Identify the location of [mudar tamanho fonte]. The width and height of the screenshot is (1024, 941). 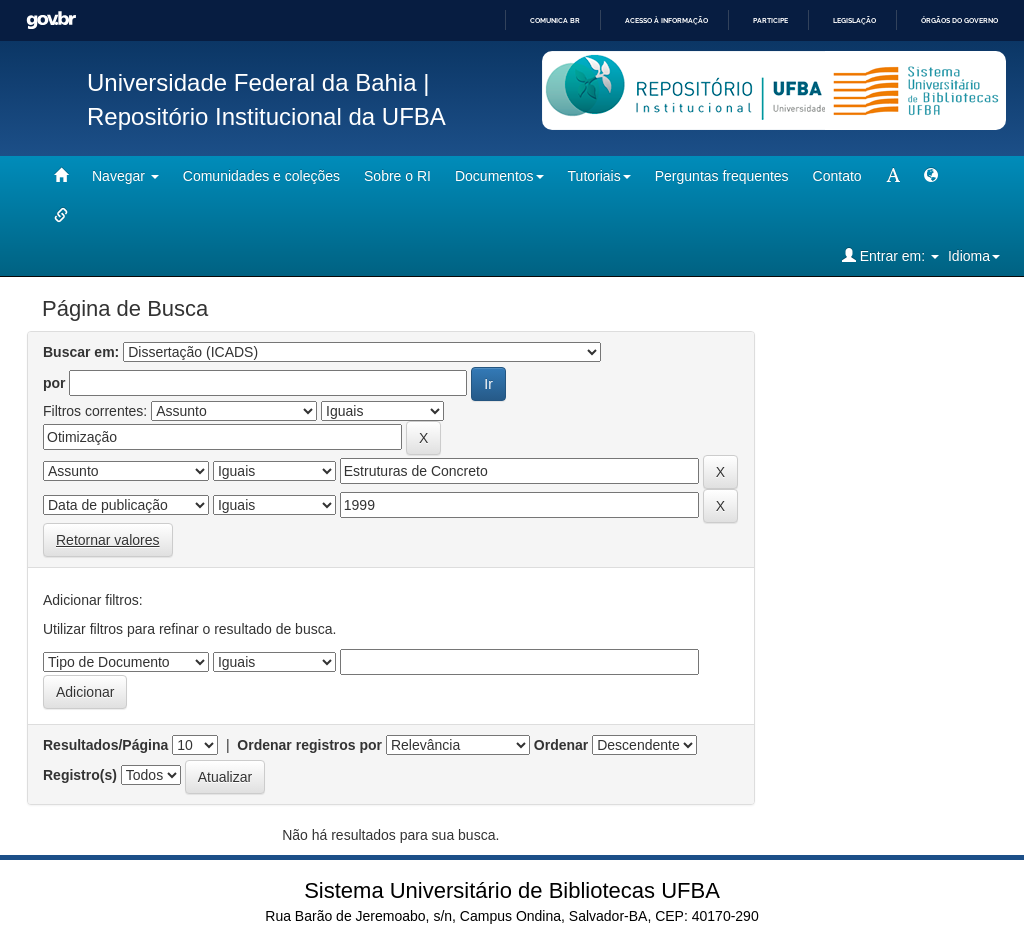
(893, 176).